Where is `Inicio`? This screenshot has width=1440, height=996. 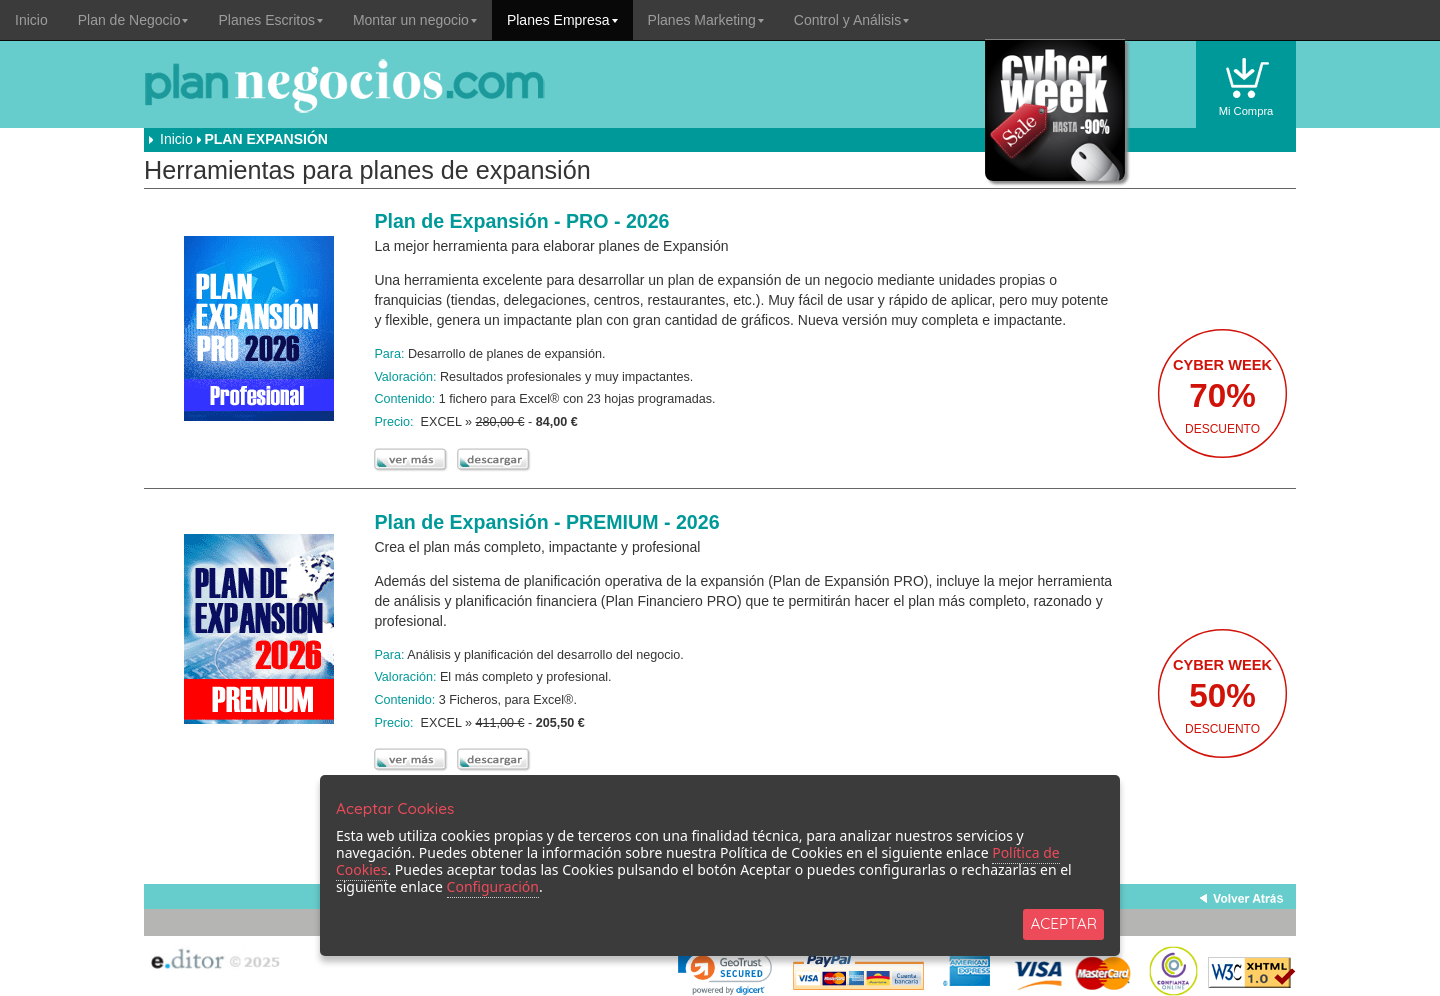 Inicio is located at coordinates (31, 20).